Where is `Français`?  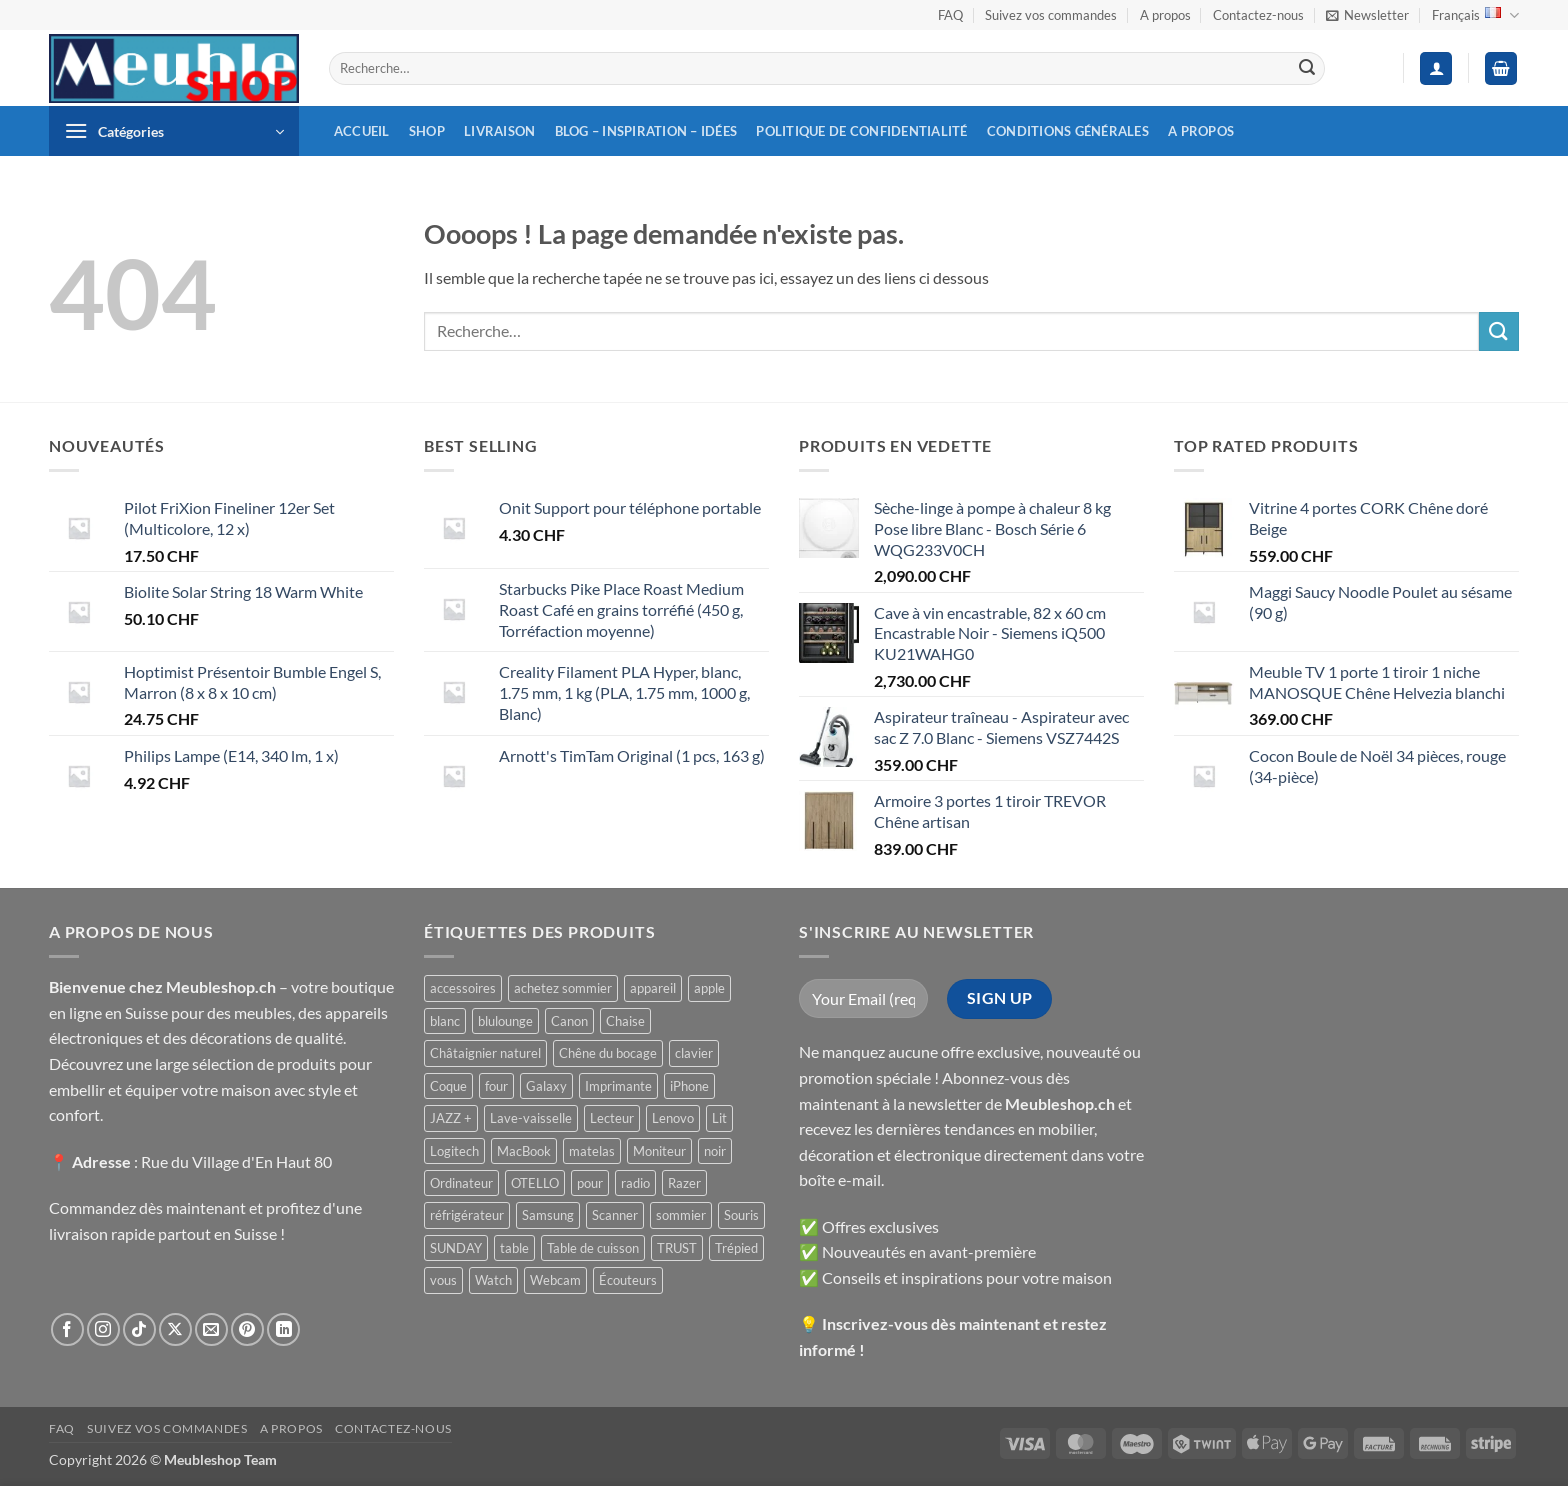
Français is located at coordinates (1475, 15).